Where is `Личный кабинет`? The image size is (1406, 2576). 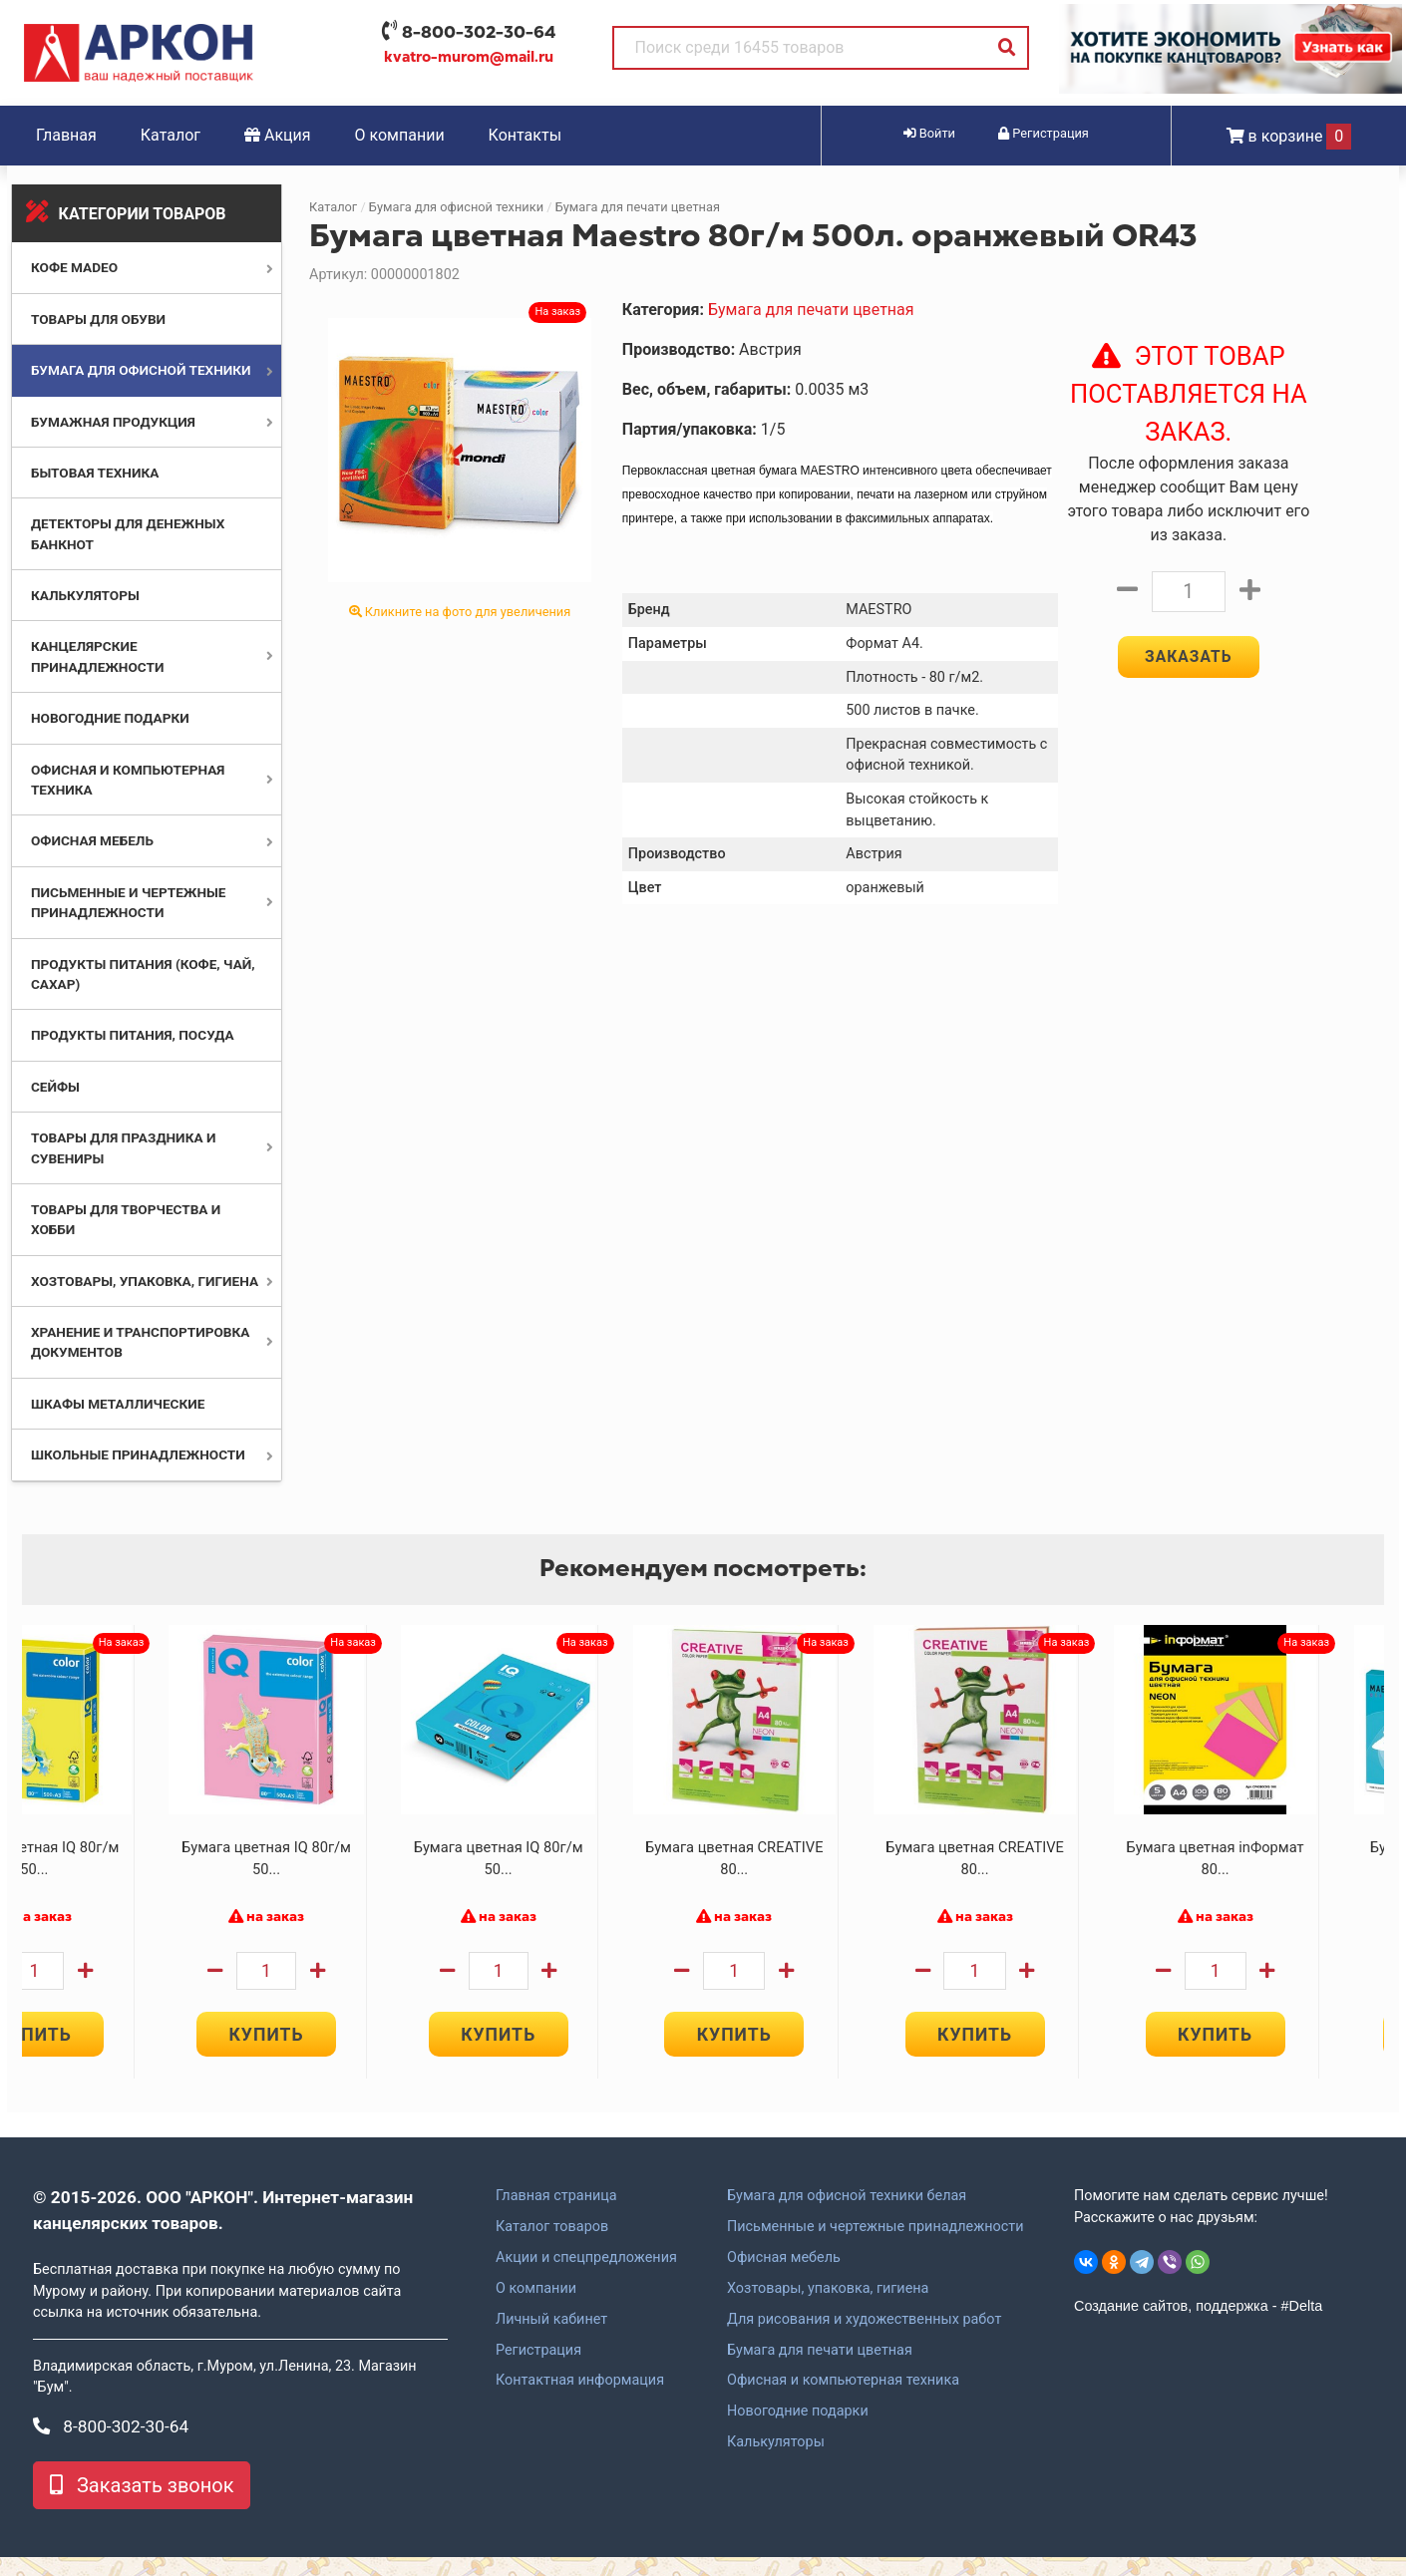 Личный кабинет is located at coordinates (551, 2338).